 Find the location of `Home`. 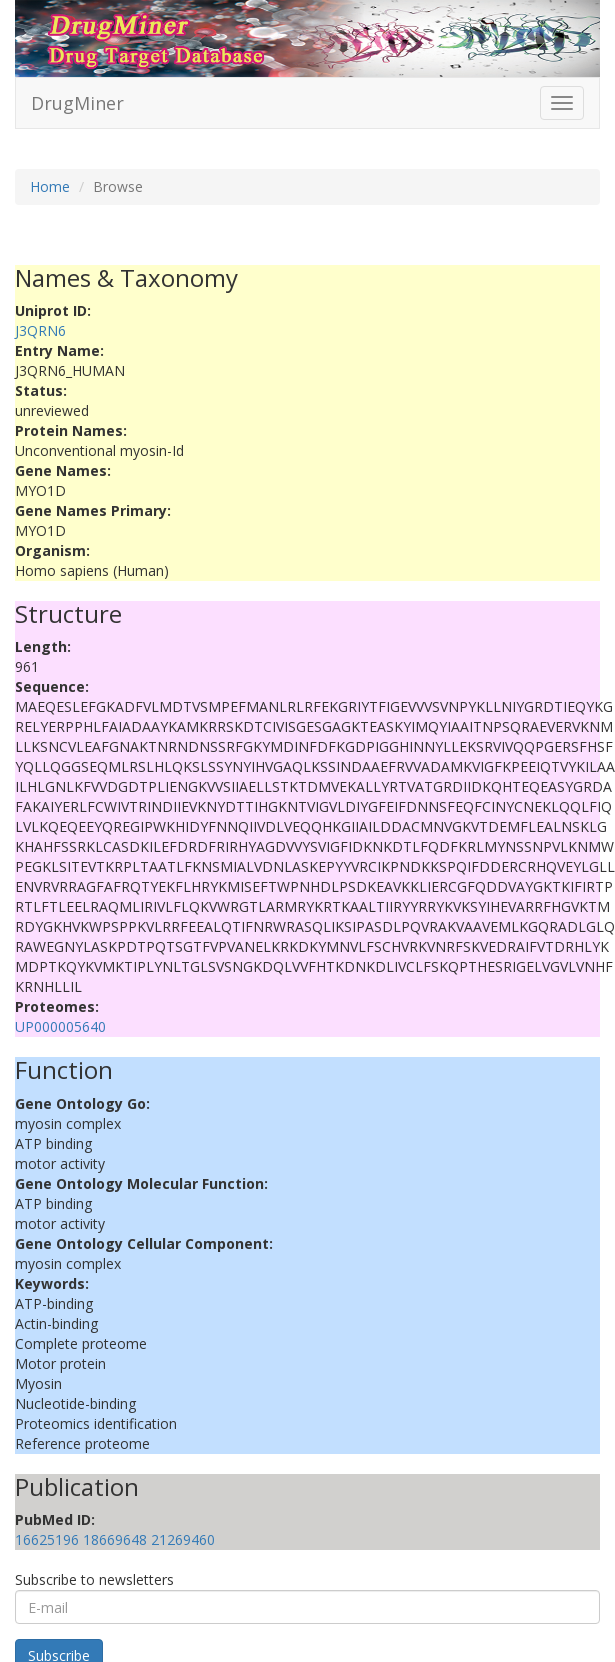

Home is located at coordinates (50, 186).